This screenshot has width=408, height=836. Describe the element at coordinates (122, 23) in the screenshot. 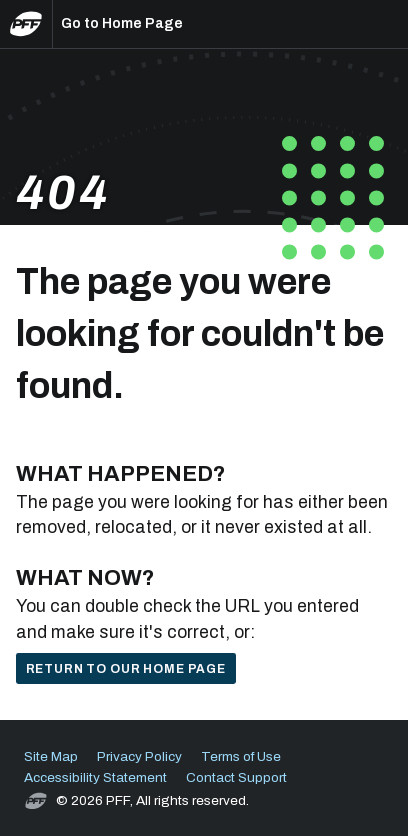

I see `Go to Home Page` at that location.